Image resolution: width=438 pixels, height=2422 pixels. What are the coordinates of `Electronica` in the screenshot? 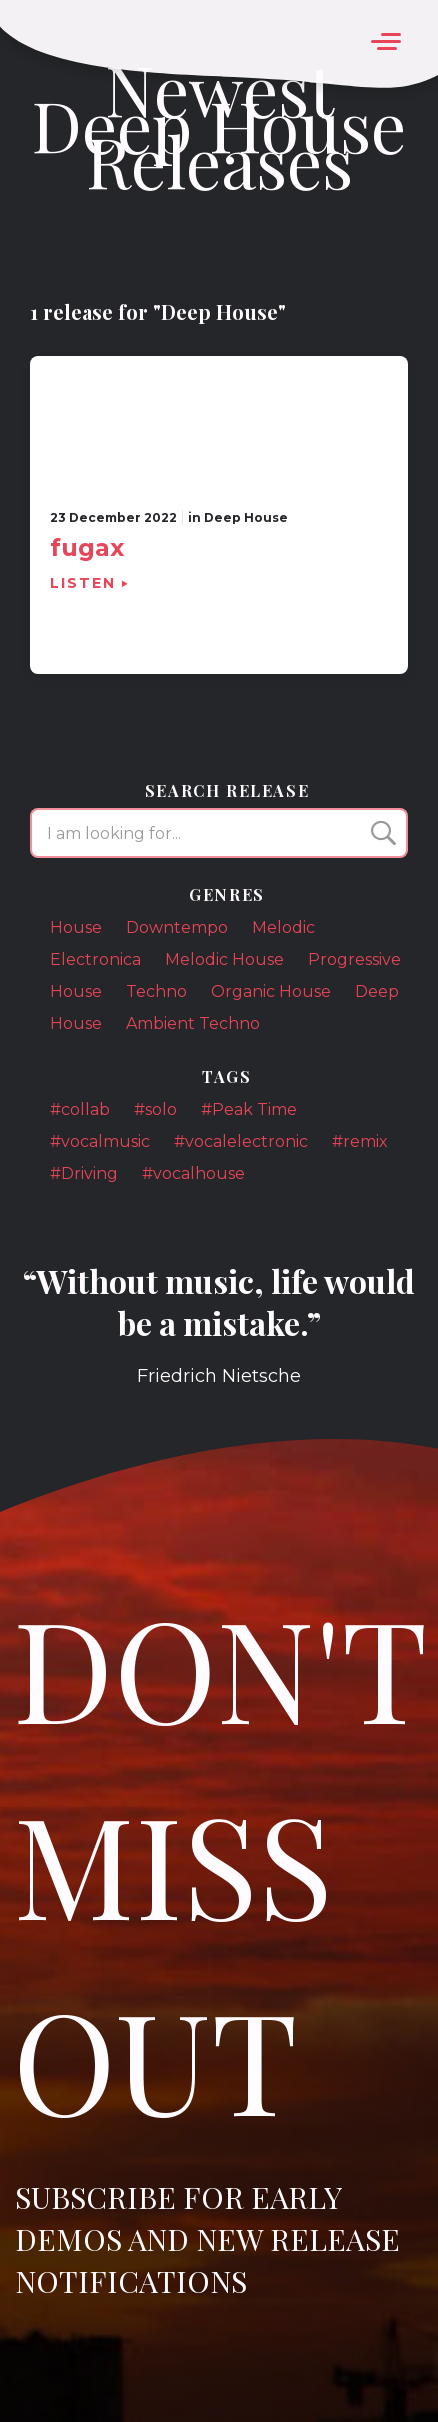 It's located at (95, 959).